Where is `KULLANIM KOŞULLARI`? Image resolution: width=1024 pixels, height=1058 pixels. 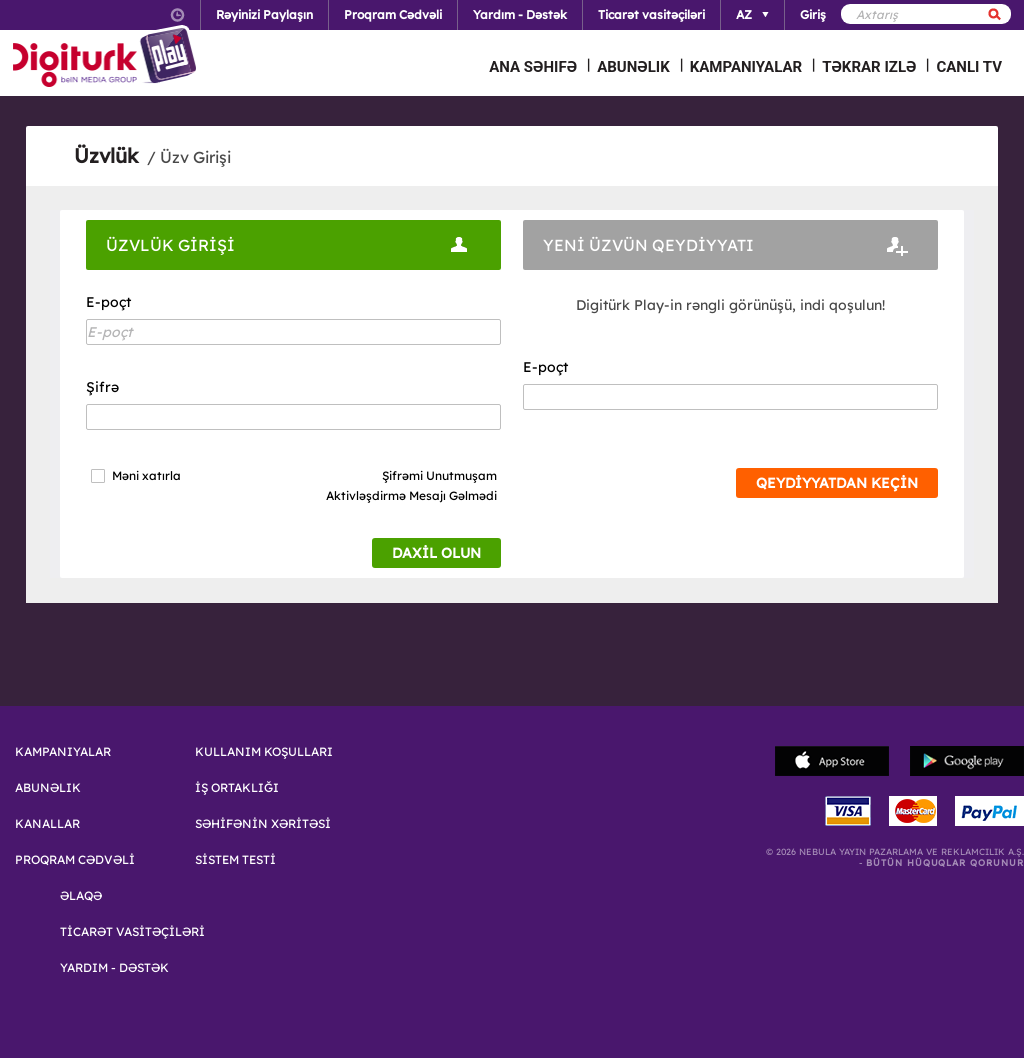 KULLANIM KOŞULLARI is located at coordinates (264, 752).